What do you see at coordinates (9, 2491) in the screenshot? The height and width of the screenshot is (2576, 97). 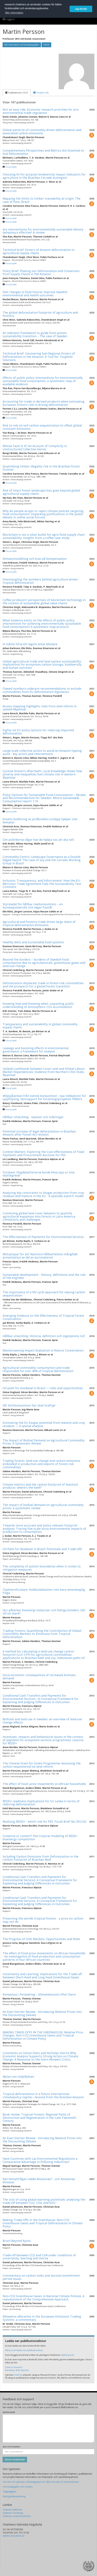 I see `Tillgänglighet` at bounding box center [9, 2491].